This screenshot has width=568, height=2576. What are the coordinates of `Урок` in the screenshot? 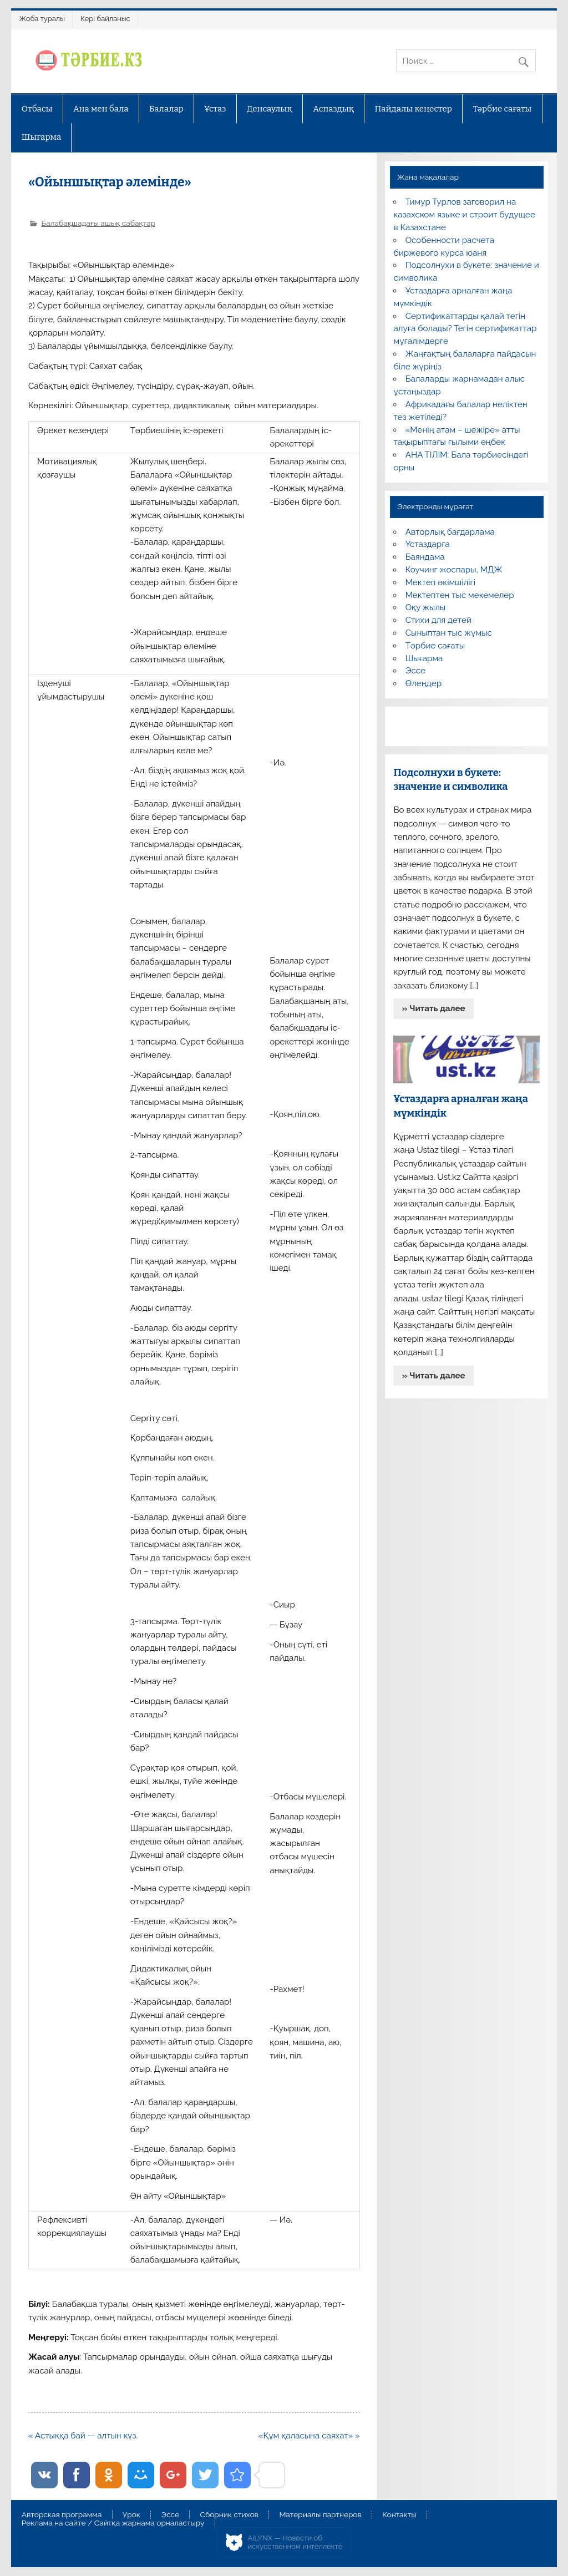 It's located at (131, 2515).